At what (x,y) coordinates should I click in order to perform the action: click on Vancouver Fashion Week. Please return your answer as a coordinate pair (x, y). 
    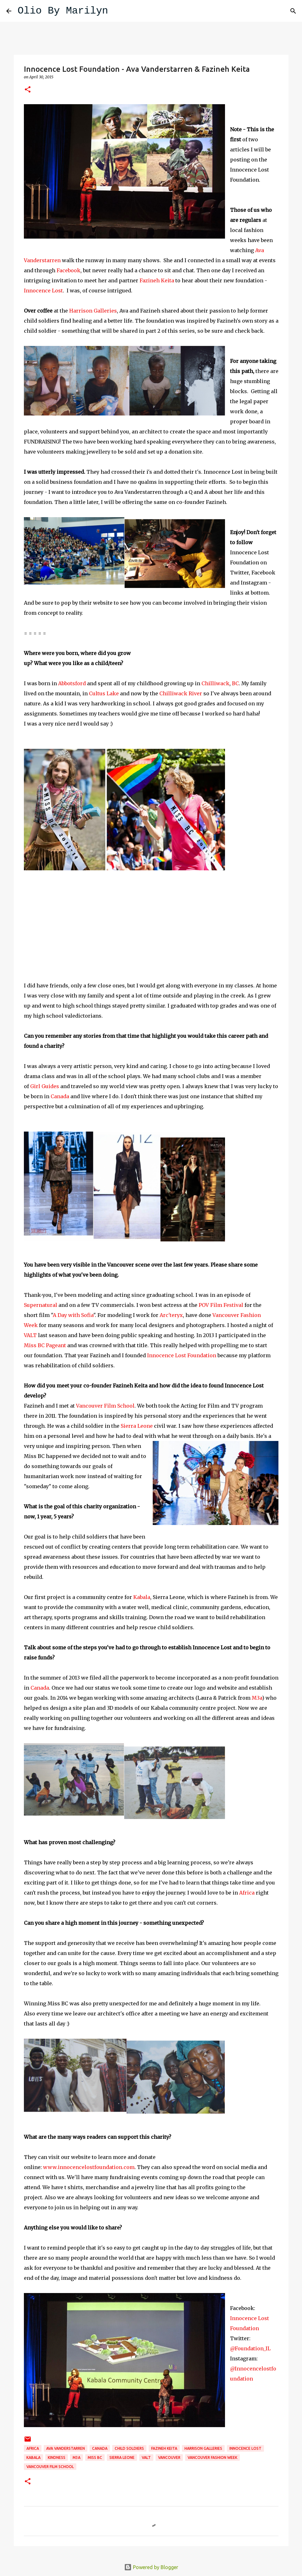
    Looking at the image, I should click on (212, 2457).